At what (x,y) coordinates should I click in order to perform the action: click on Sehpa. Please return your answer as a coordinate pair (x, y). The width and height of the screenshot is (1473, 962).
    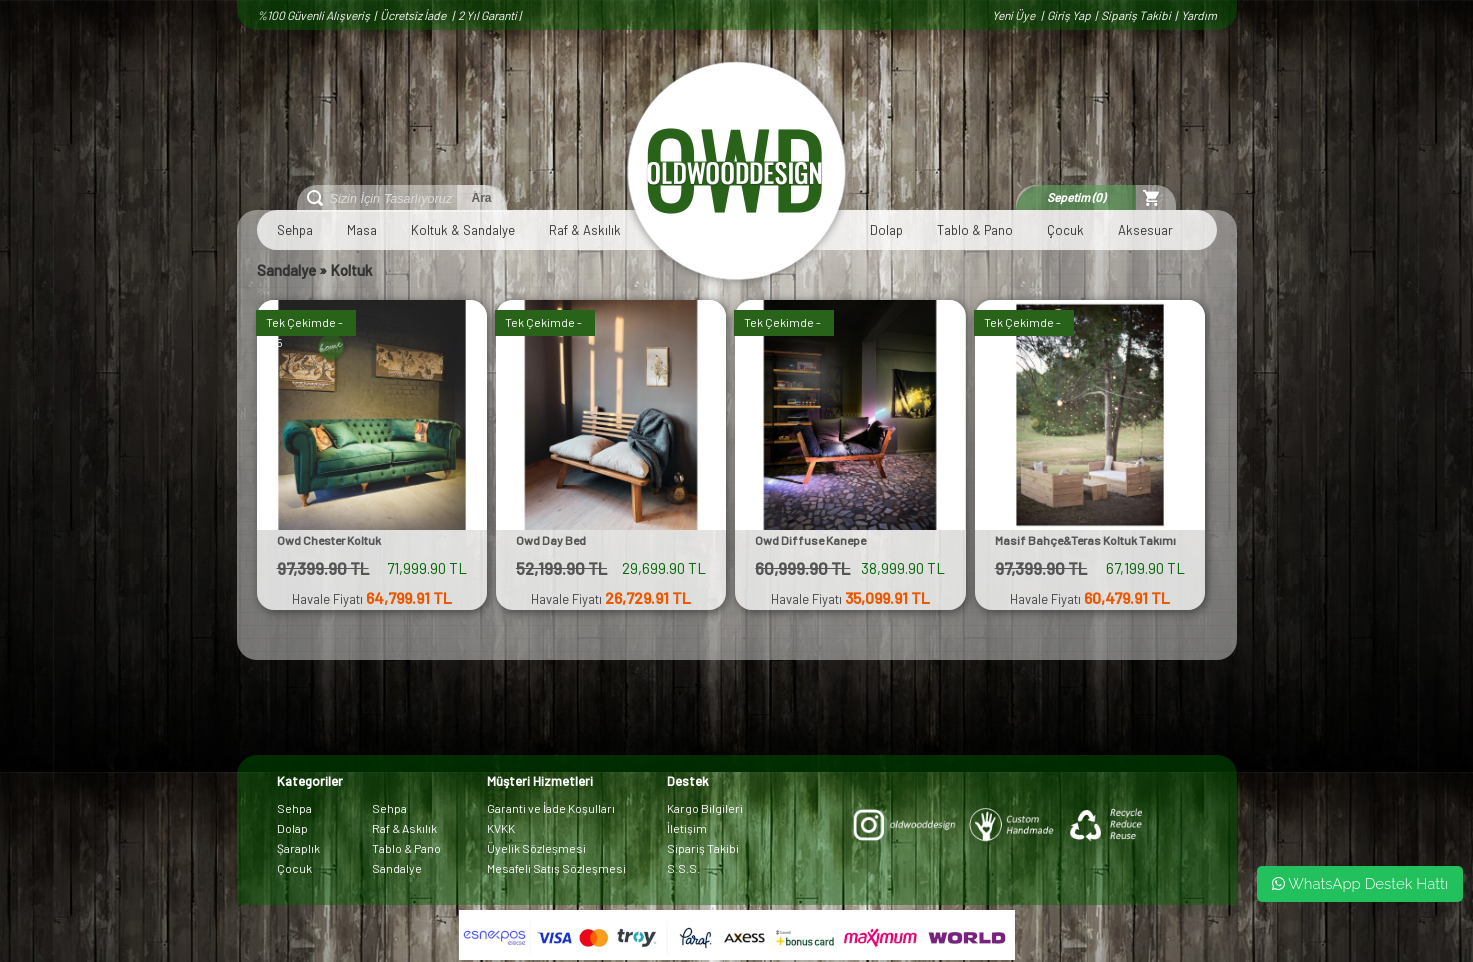
    Looking at the image, I should click on (295, 230).